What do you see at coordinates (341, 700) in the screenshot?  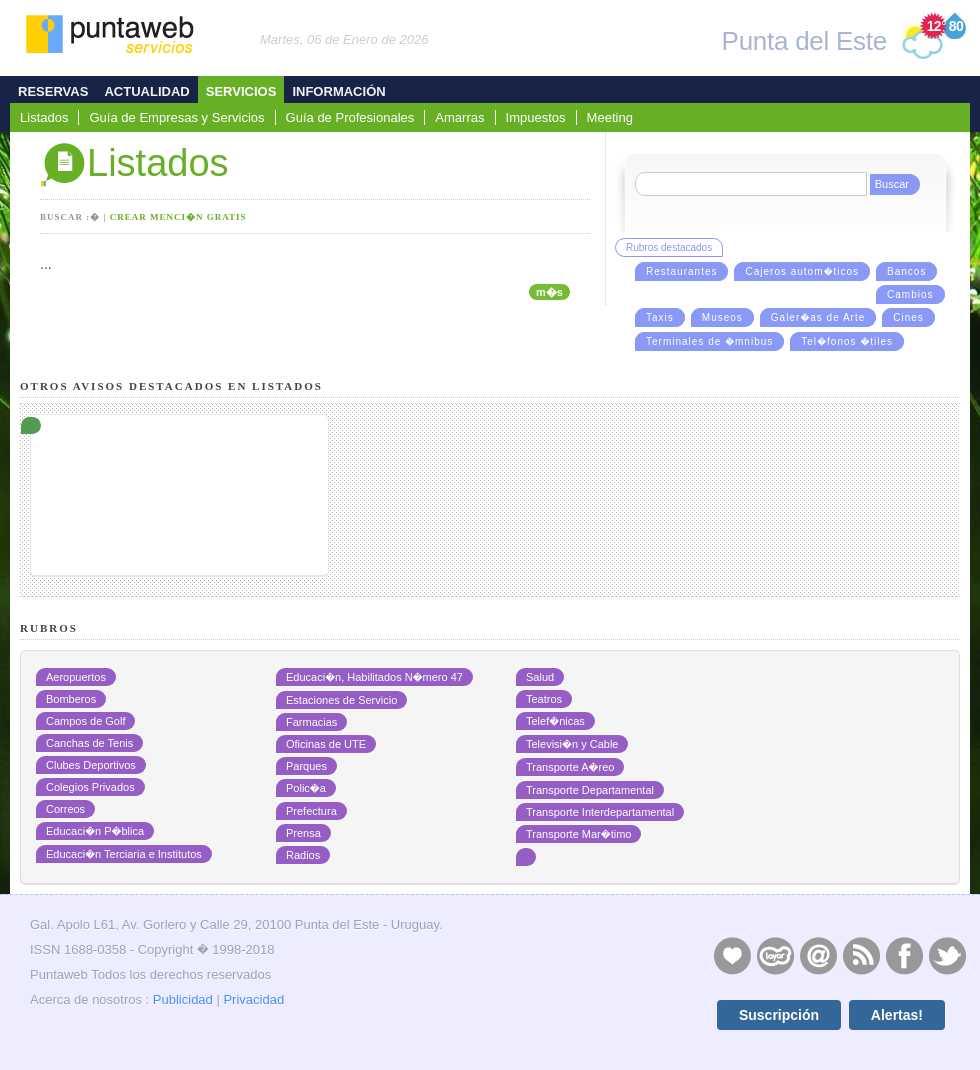 I see `Estaciones de Servicio` at bounding box center [341, 700].